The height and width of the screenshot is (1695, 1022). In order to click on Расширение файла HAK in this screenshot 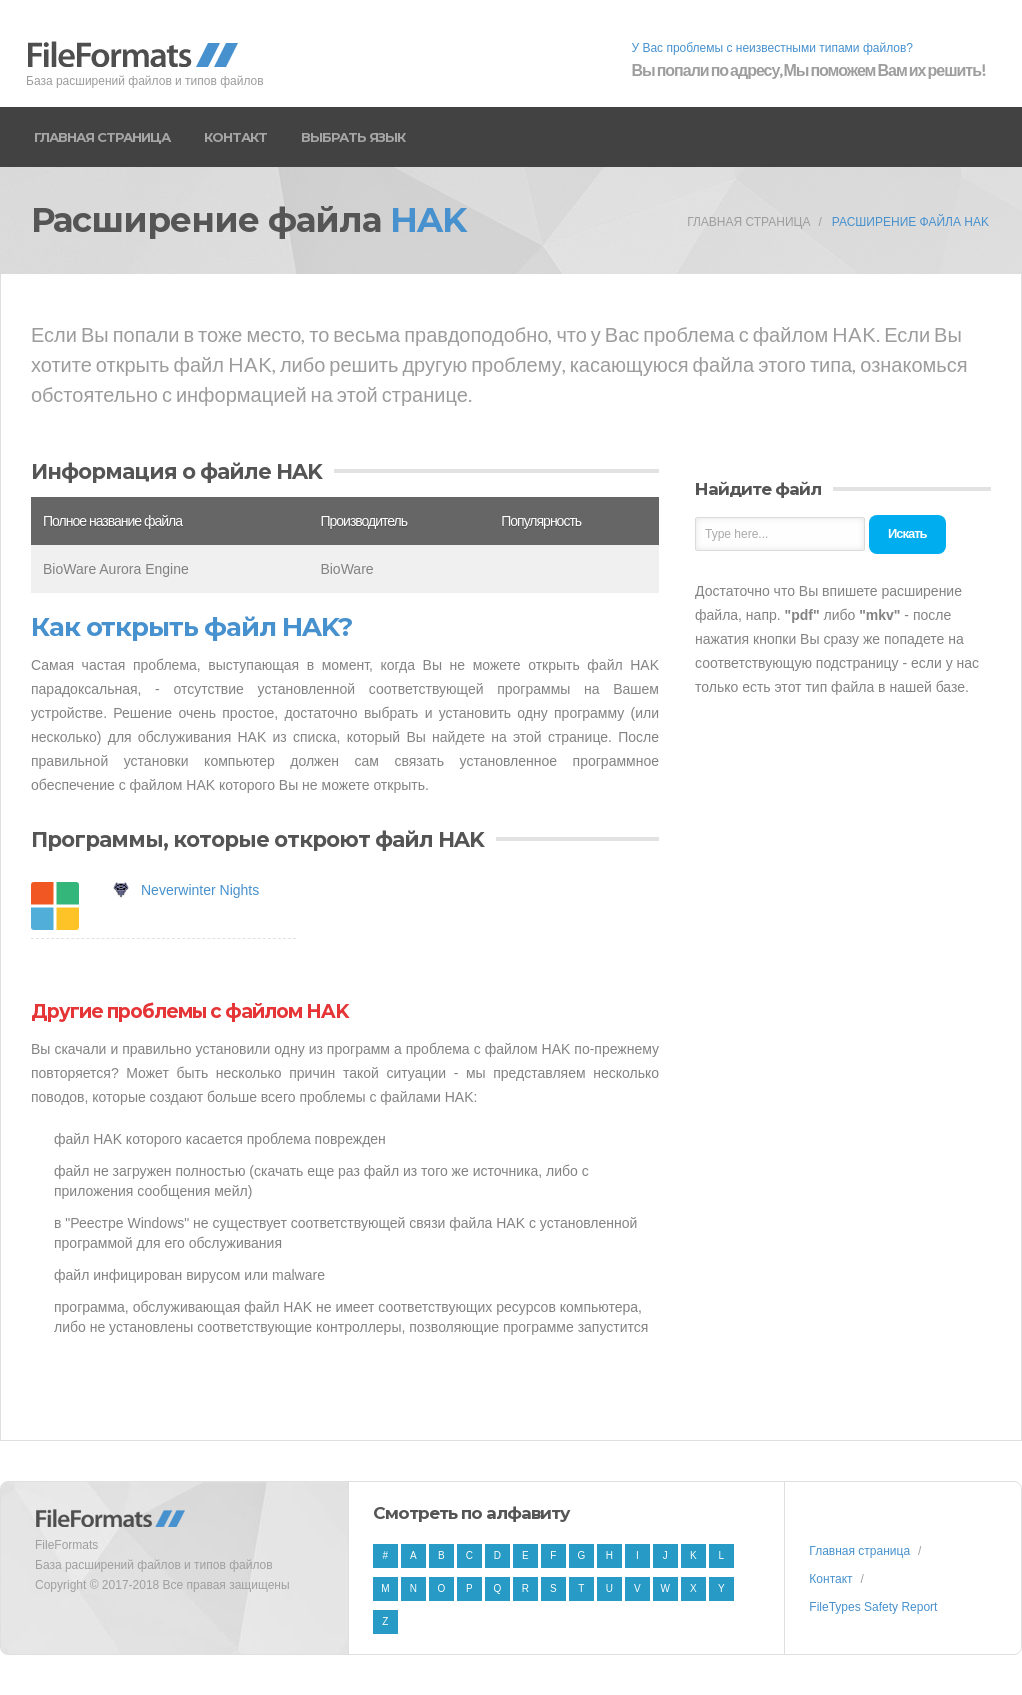, I will do `click(910, 222)`.